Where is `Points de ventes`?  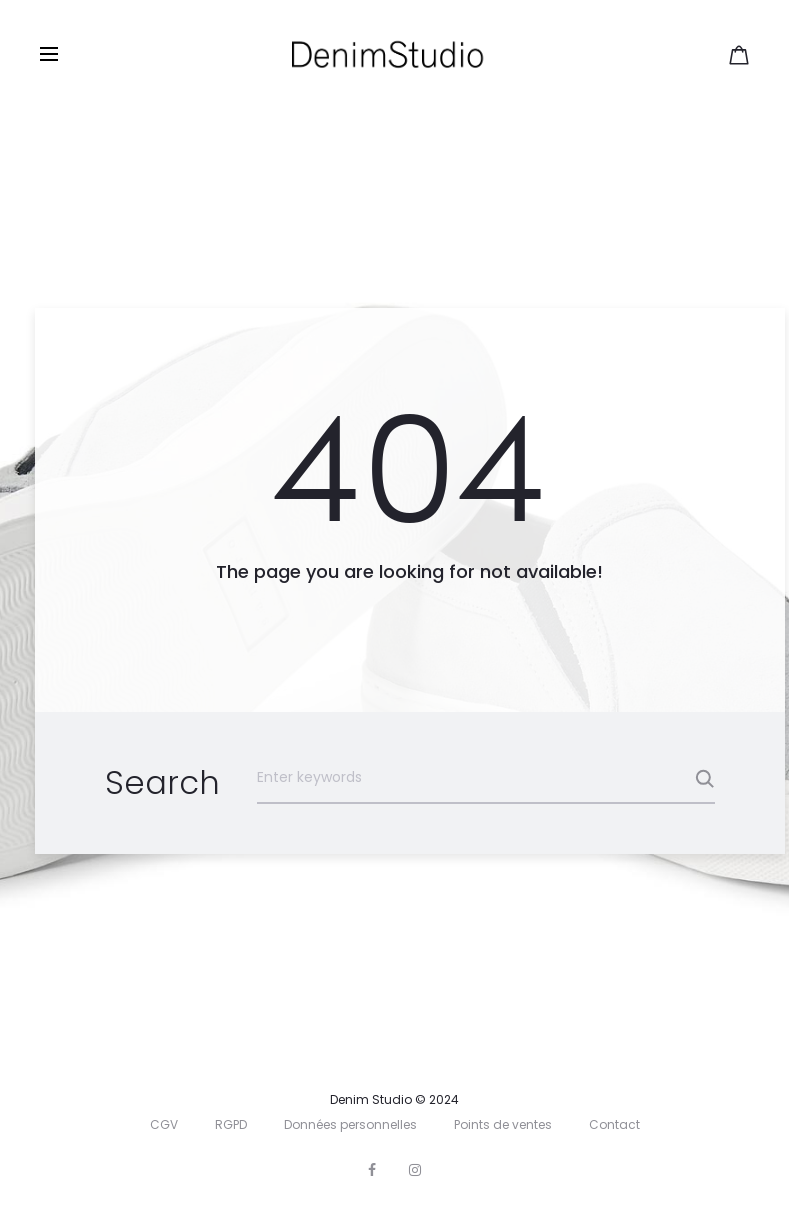 Points de ventes is located at coordinates (503, 1124).